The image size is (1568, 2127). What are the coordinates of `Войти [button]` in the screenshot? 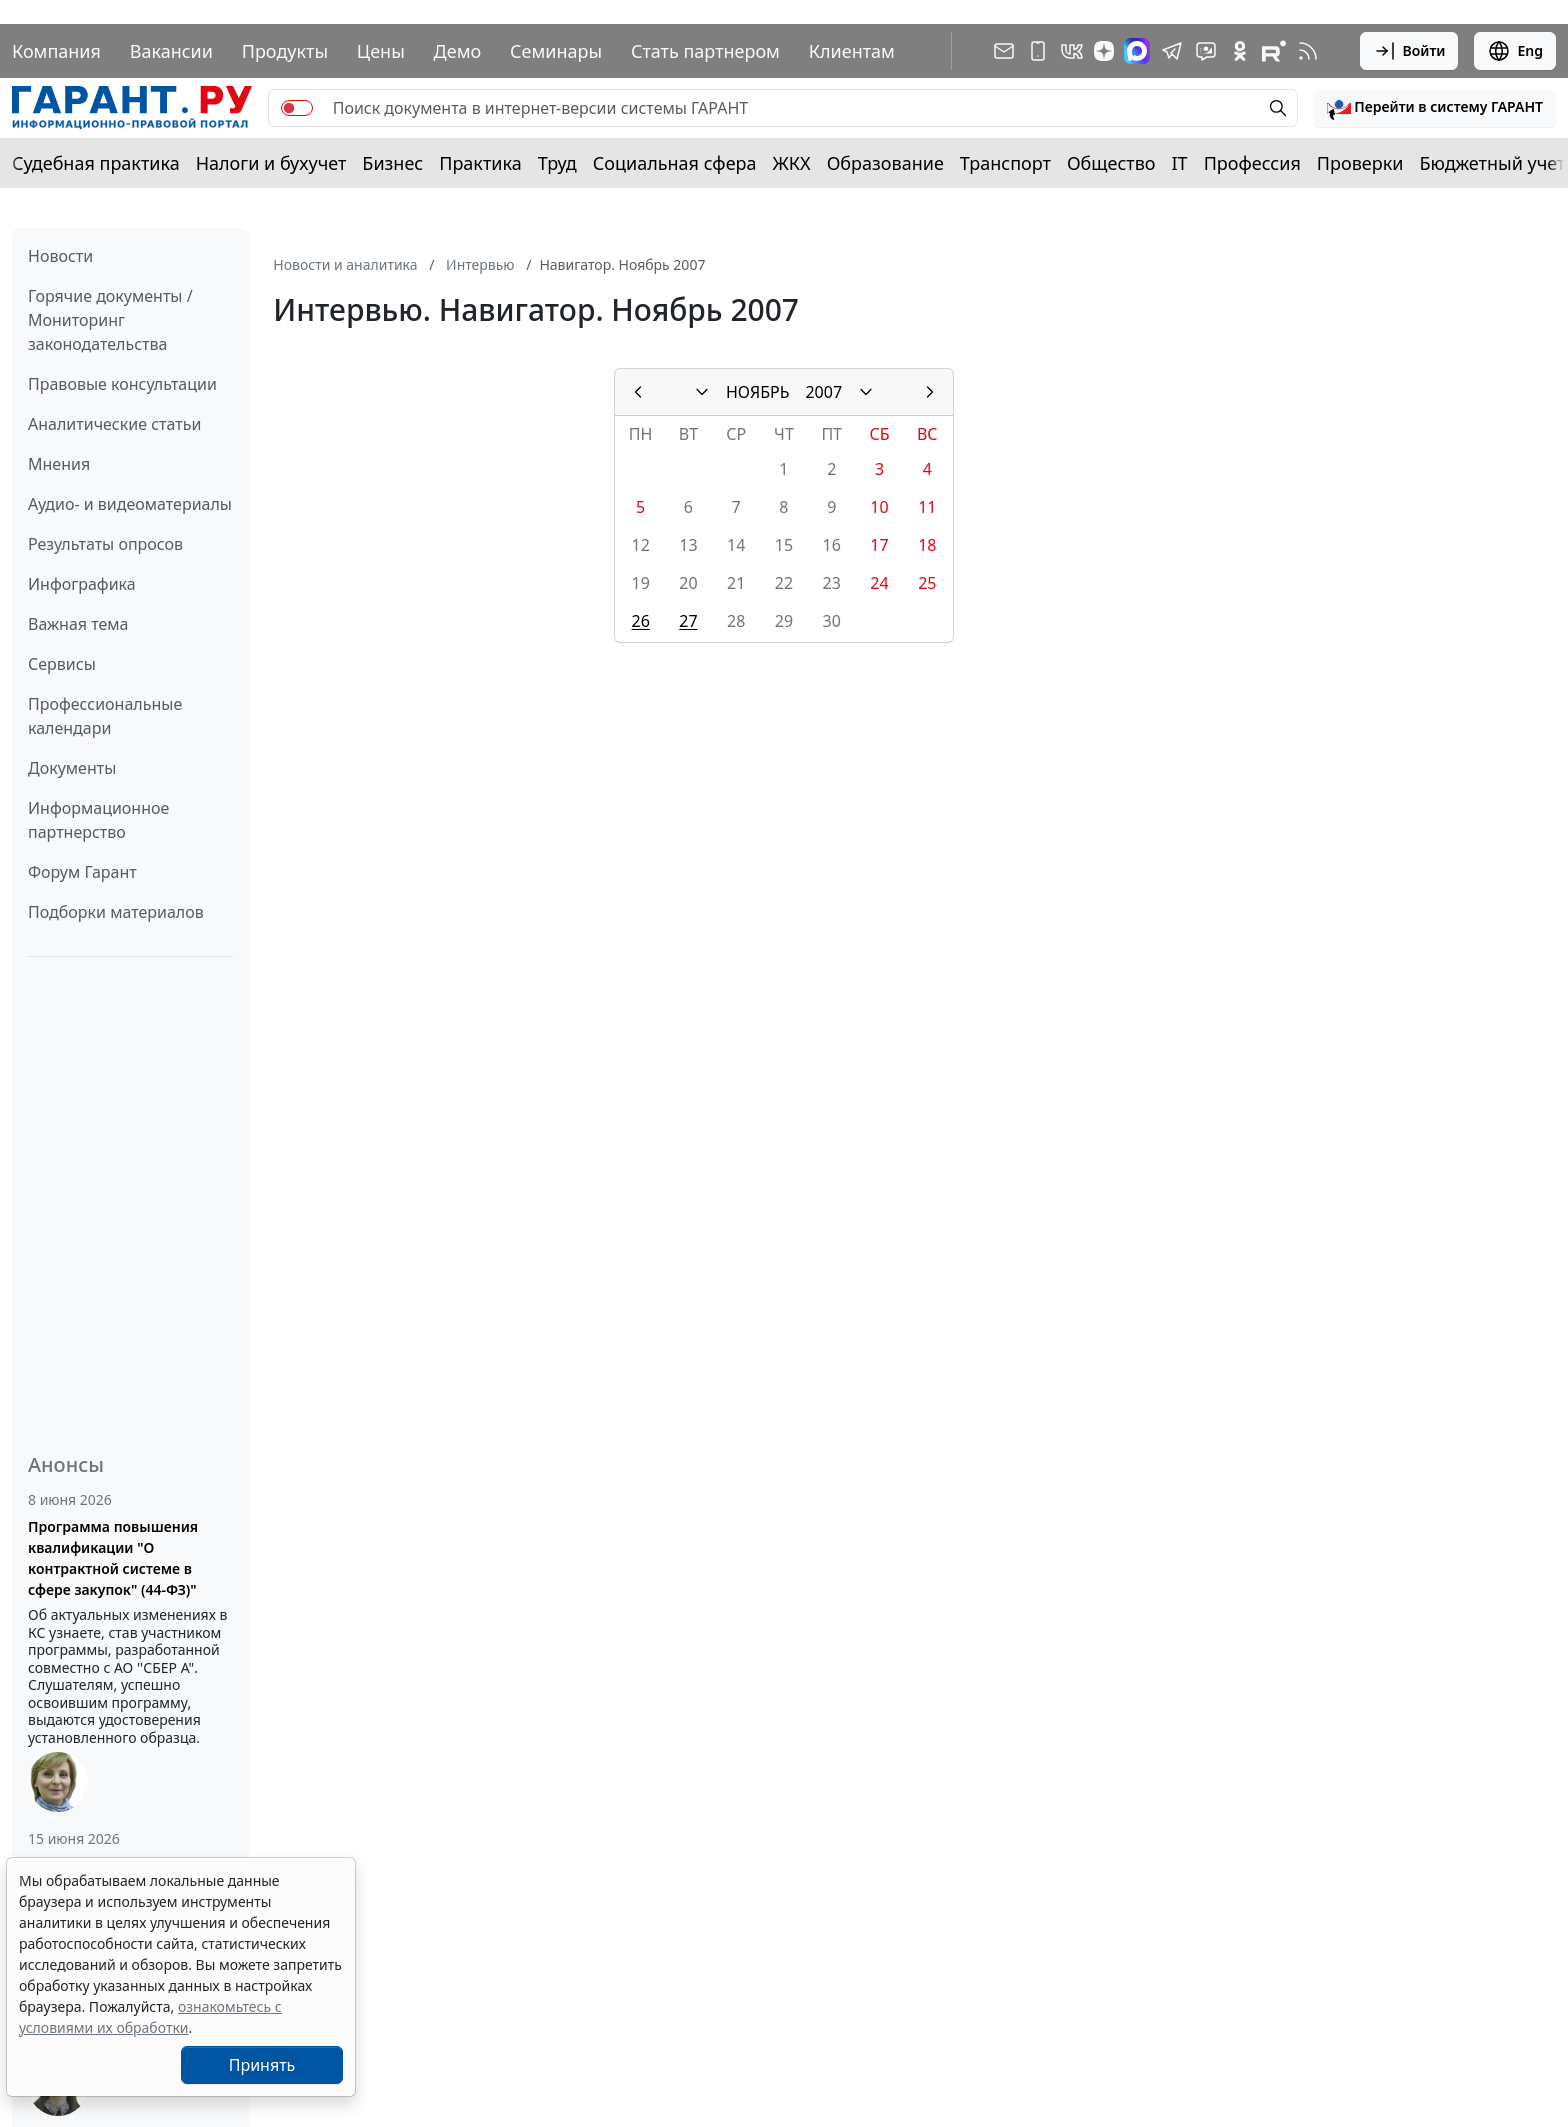 It's located at (1409, 51).